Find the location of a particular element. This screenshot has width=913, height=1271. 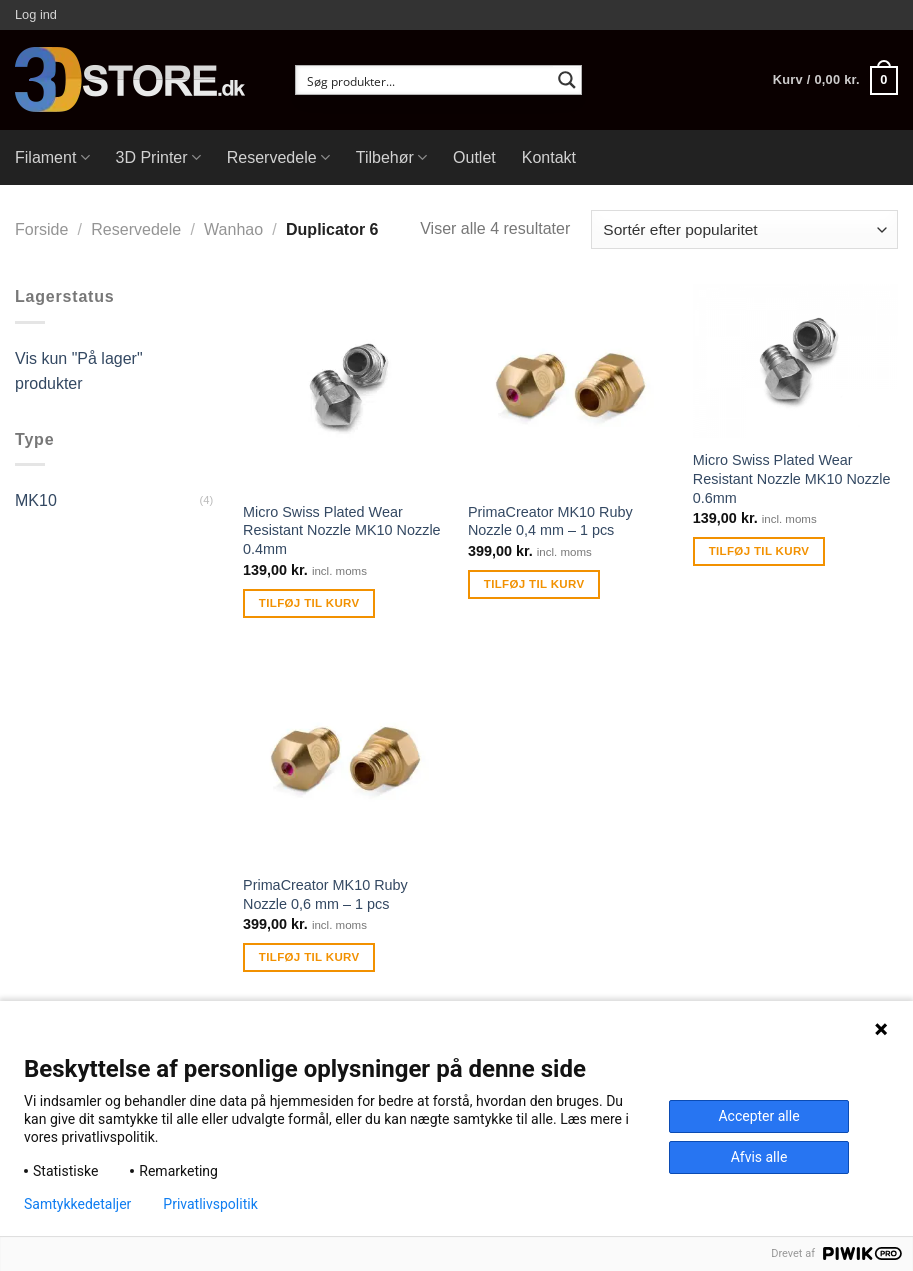

Micro Swiss Plated Wear Resistant Nozzle MK10 Nozzle 0.6mm is located at coordinates (792, 478).